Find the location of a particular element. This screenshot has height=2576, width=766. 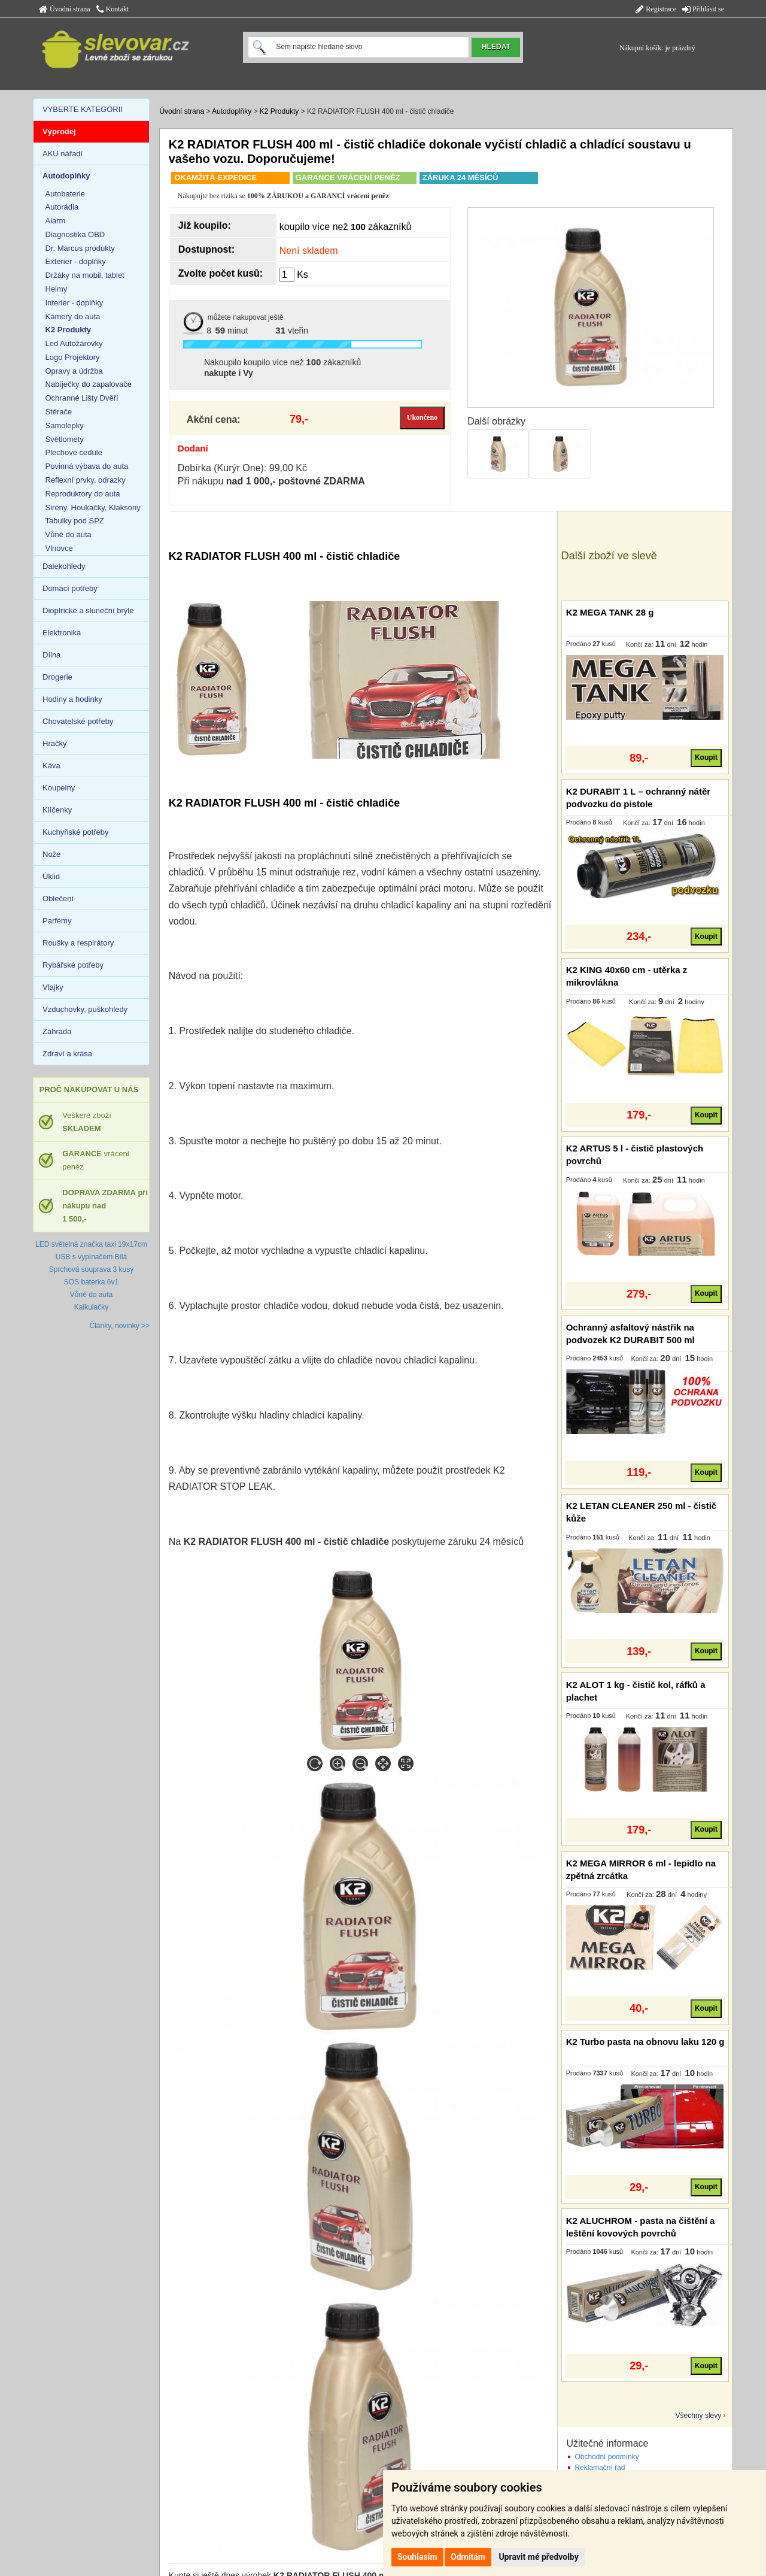

Exterier - doplňky is located at coordinates (75, 261).